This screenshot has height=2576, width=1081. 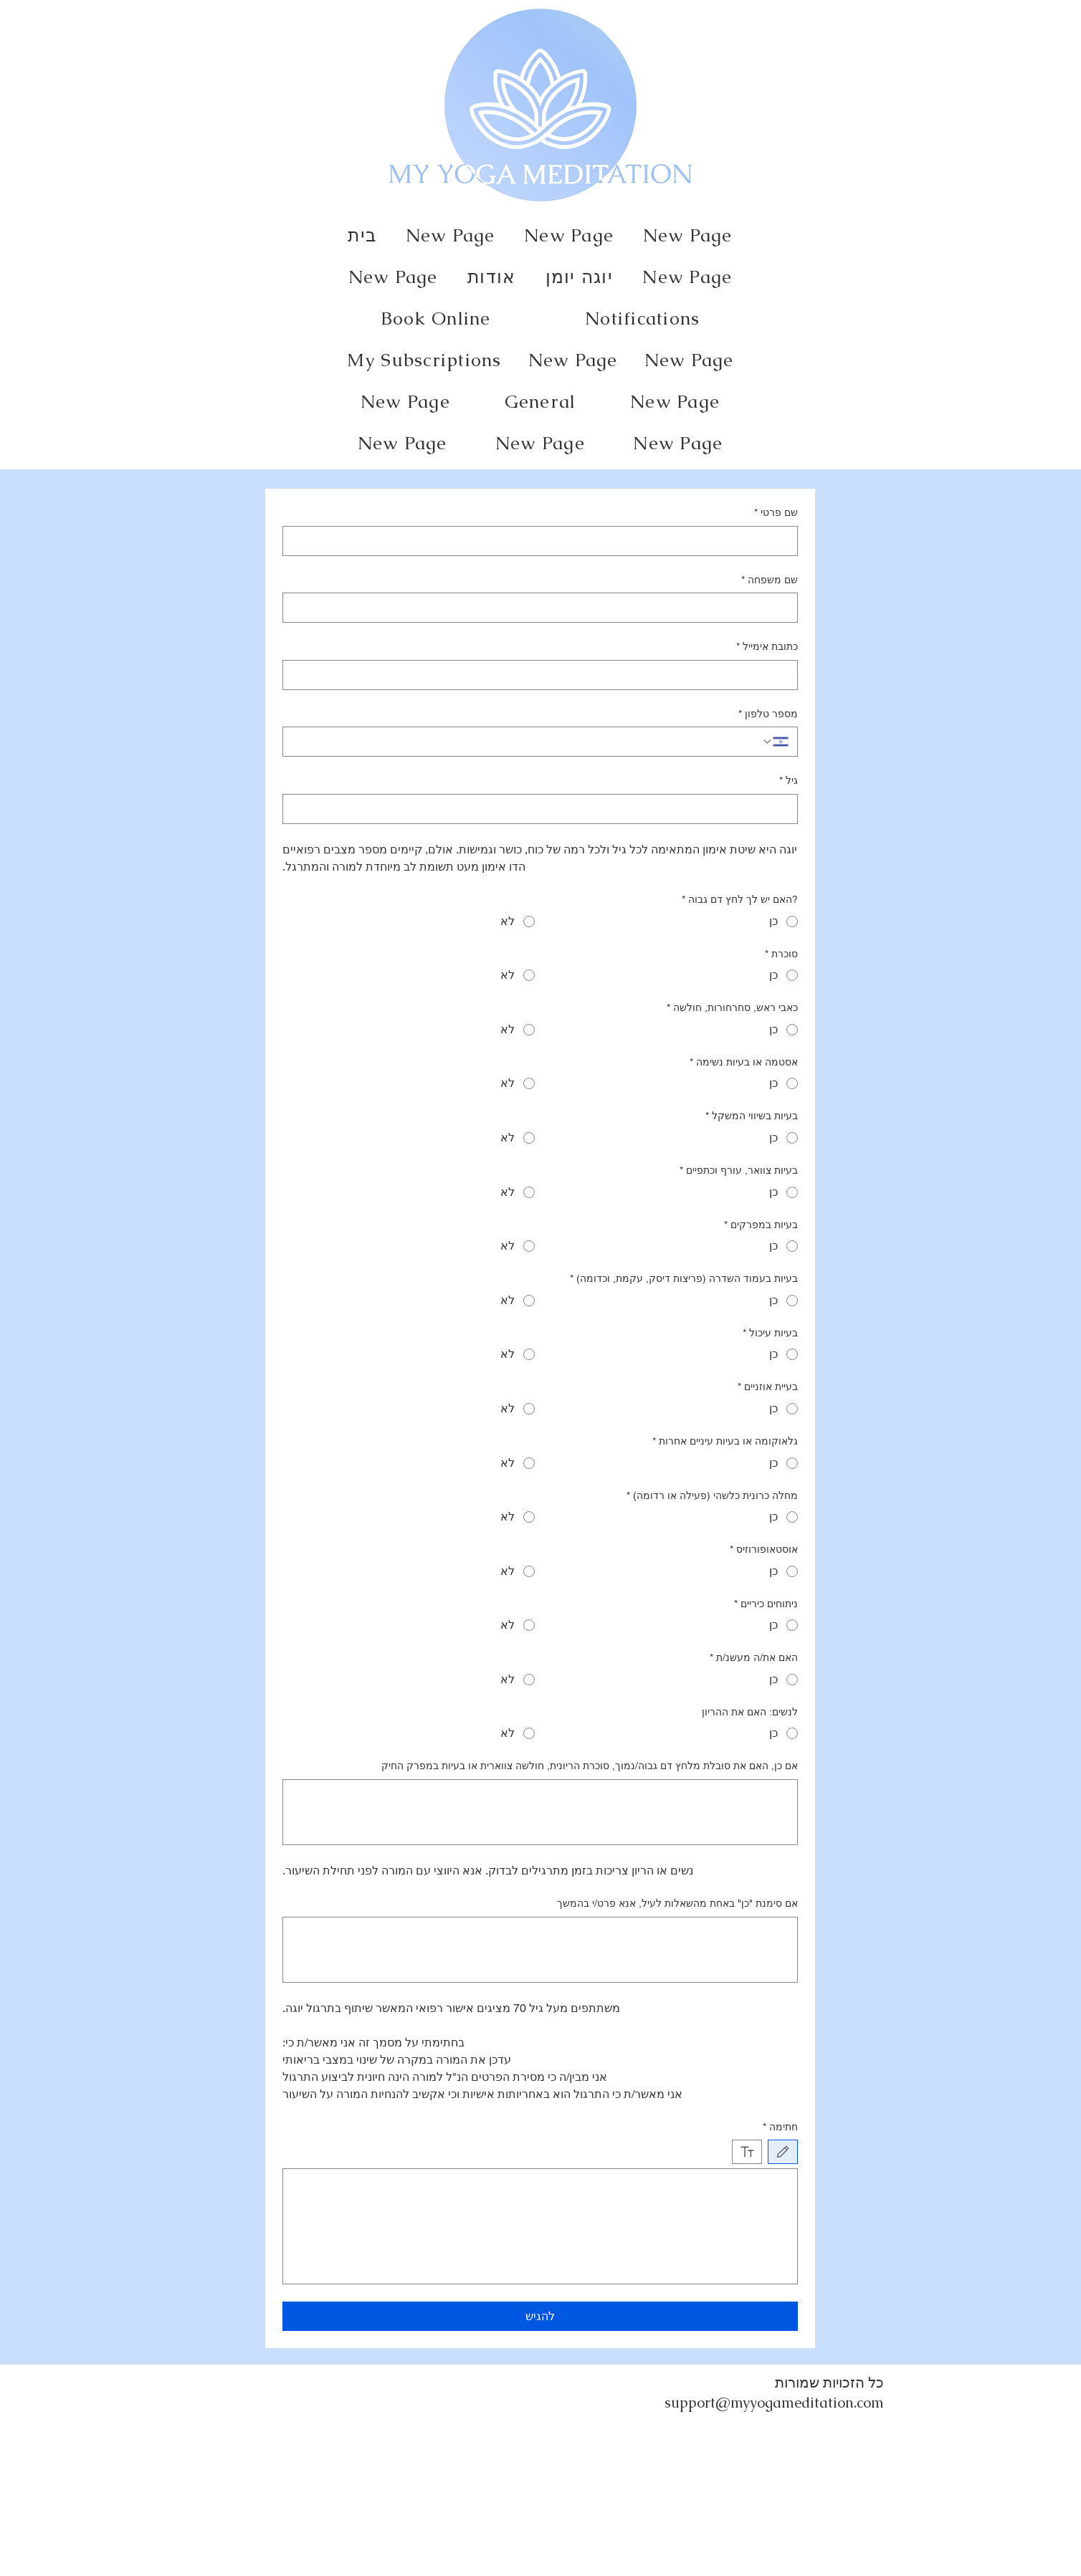 I want to click on support@myyogameditation.com, so click(x=774, y=2402).